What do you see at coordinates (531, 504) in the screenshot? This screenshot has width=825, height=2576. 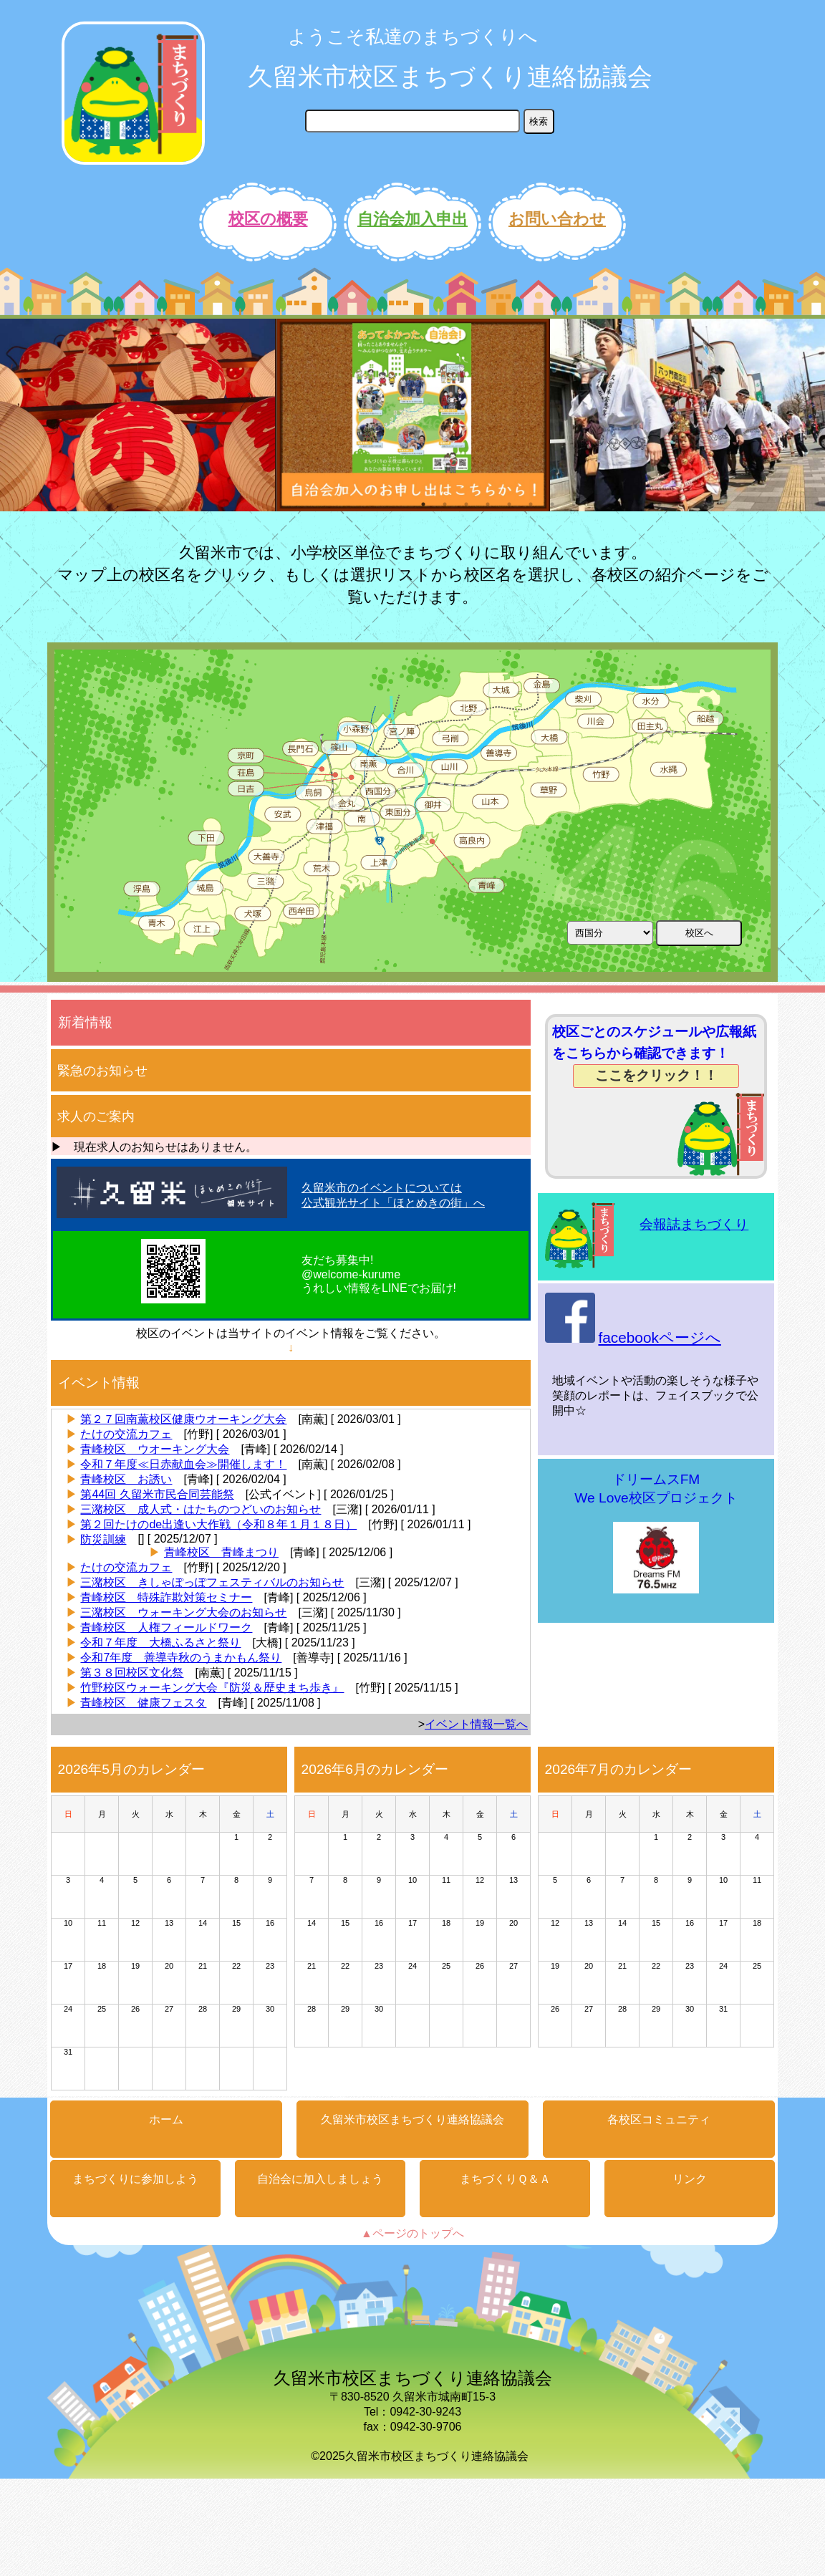 I see `6 [button]` at bounding box center [531, 504].